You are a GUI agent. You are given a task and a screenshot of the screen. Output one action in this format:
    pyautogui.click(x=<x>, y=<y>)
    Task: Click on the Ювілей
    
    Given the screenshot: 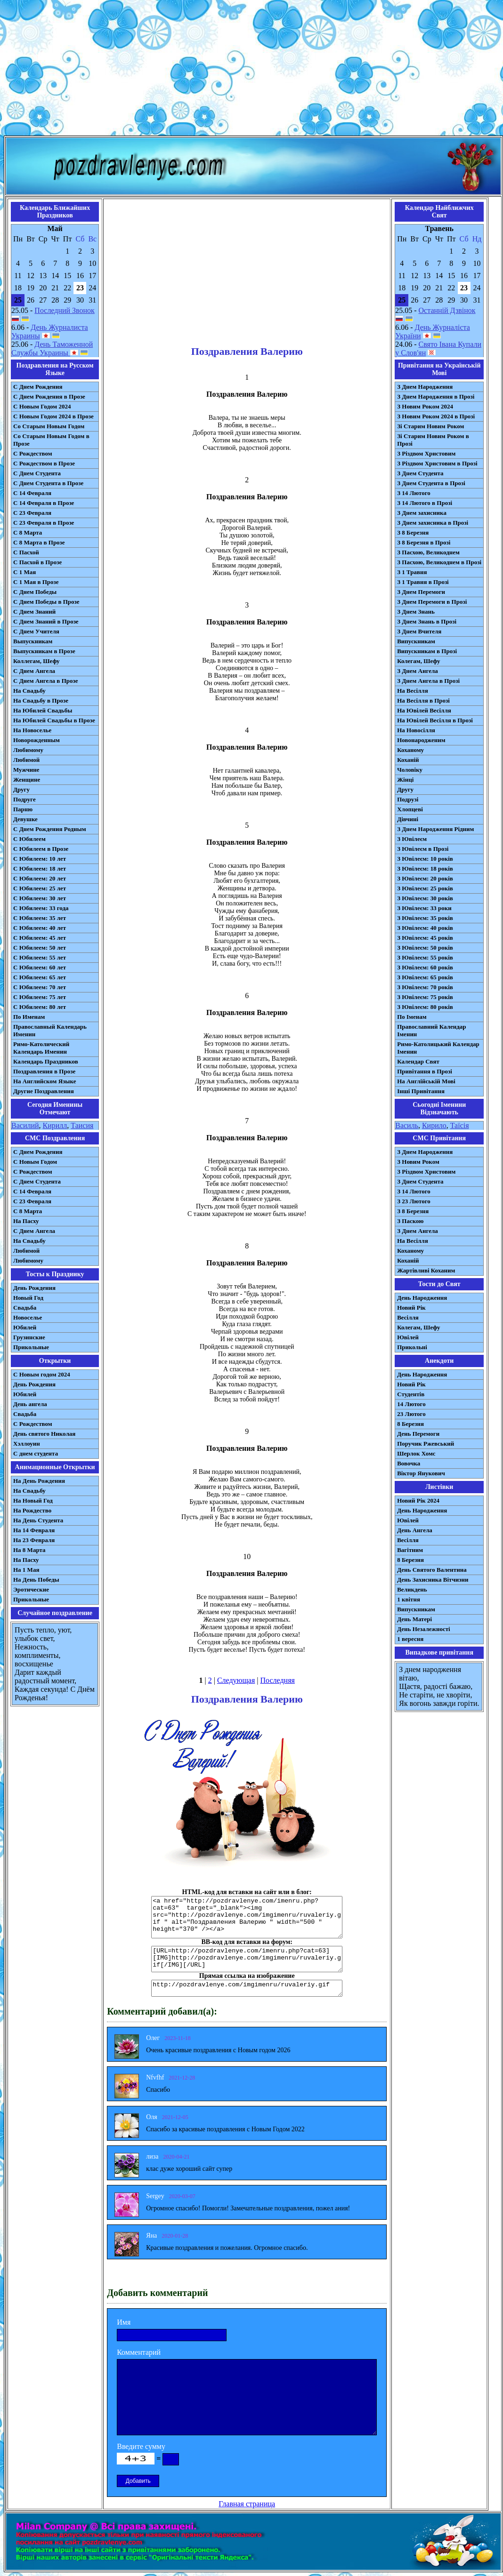 What is the action you would take?
    pyautogui.click(x=408, y=1337)
    